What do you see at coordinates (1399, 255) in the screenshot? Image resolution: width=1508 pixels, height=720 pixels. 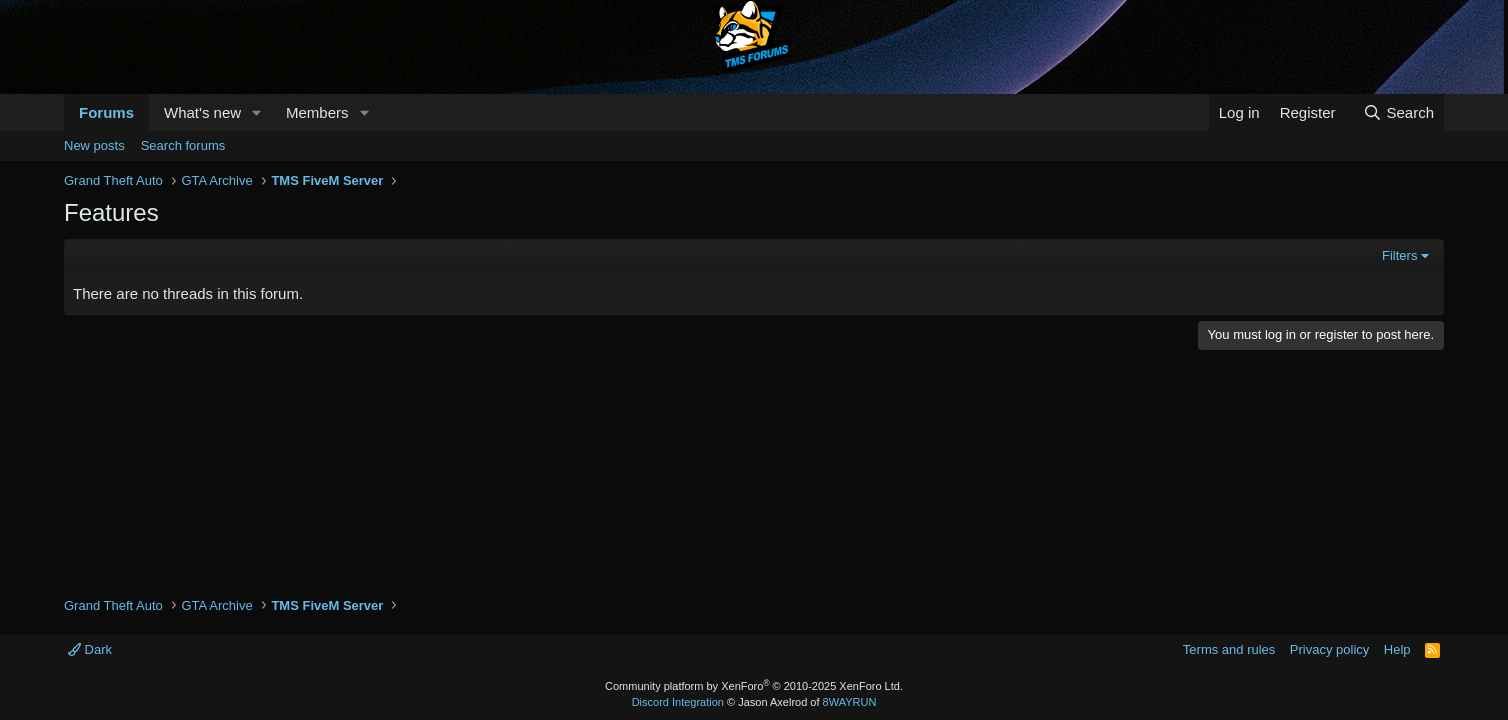 I see `Filters [button]` at bounding box center [1399, 255].